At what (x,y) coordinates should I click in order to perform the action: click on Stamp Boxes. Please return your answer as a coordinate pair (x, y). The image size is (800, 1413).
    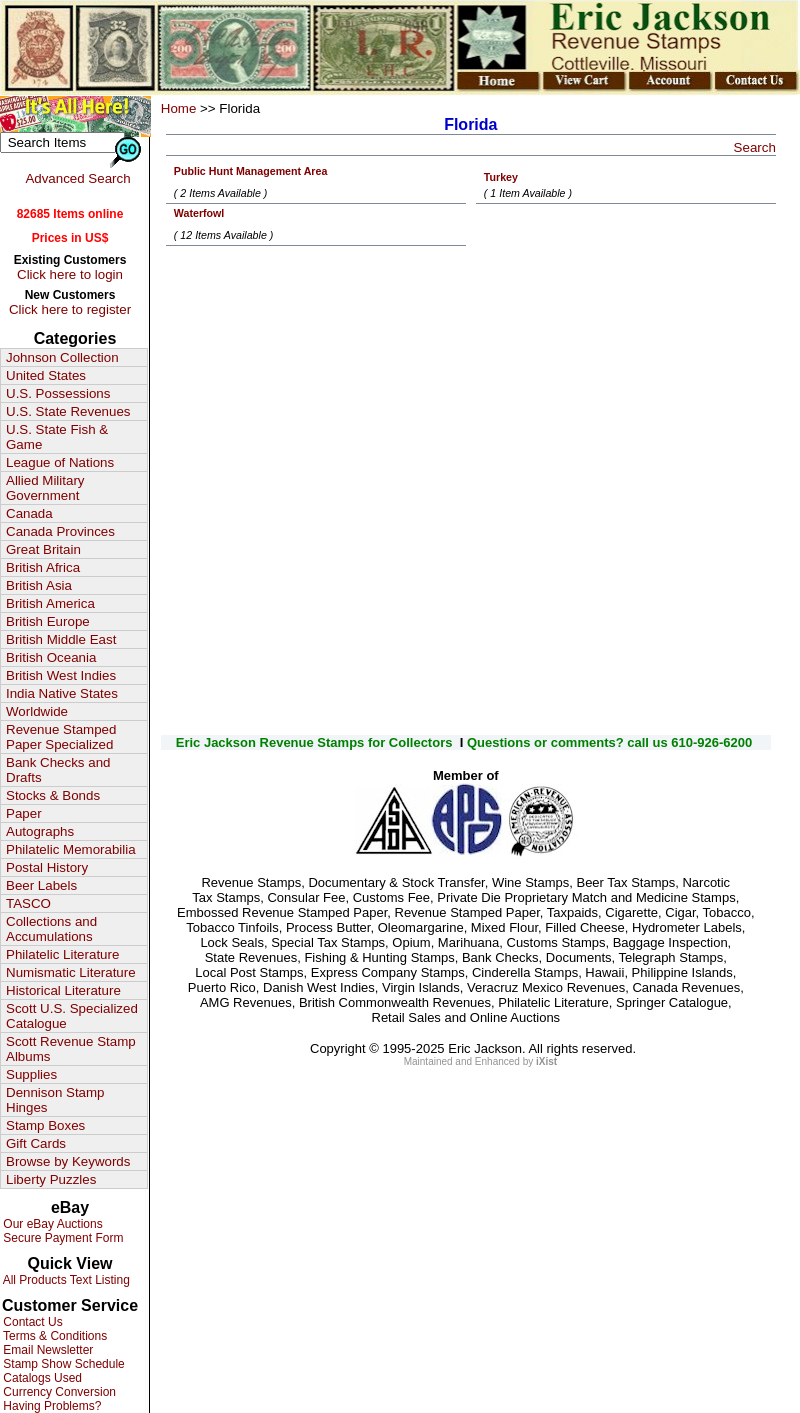
    Looking at the image, I should click on (45, 1125).